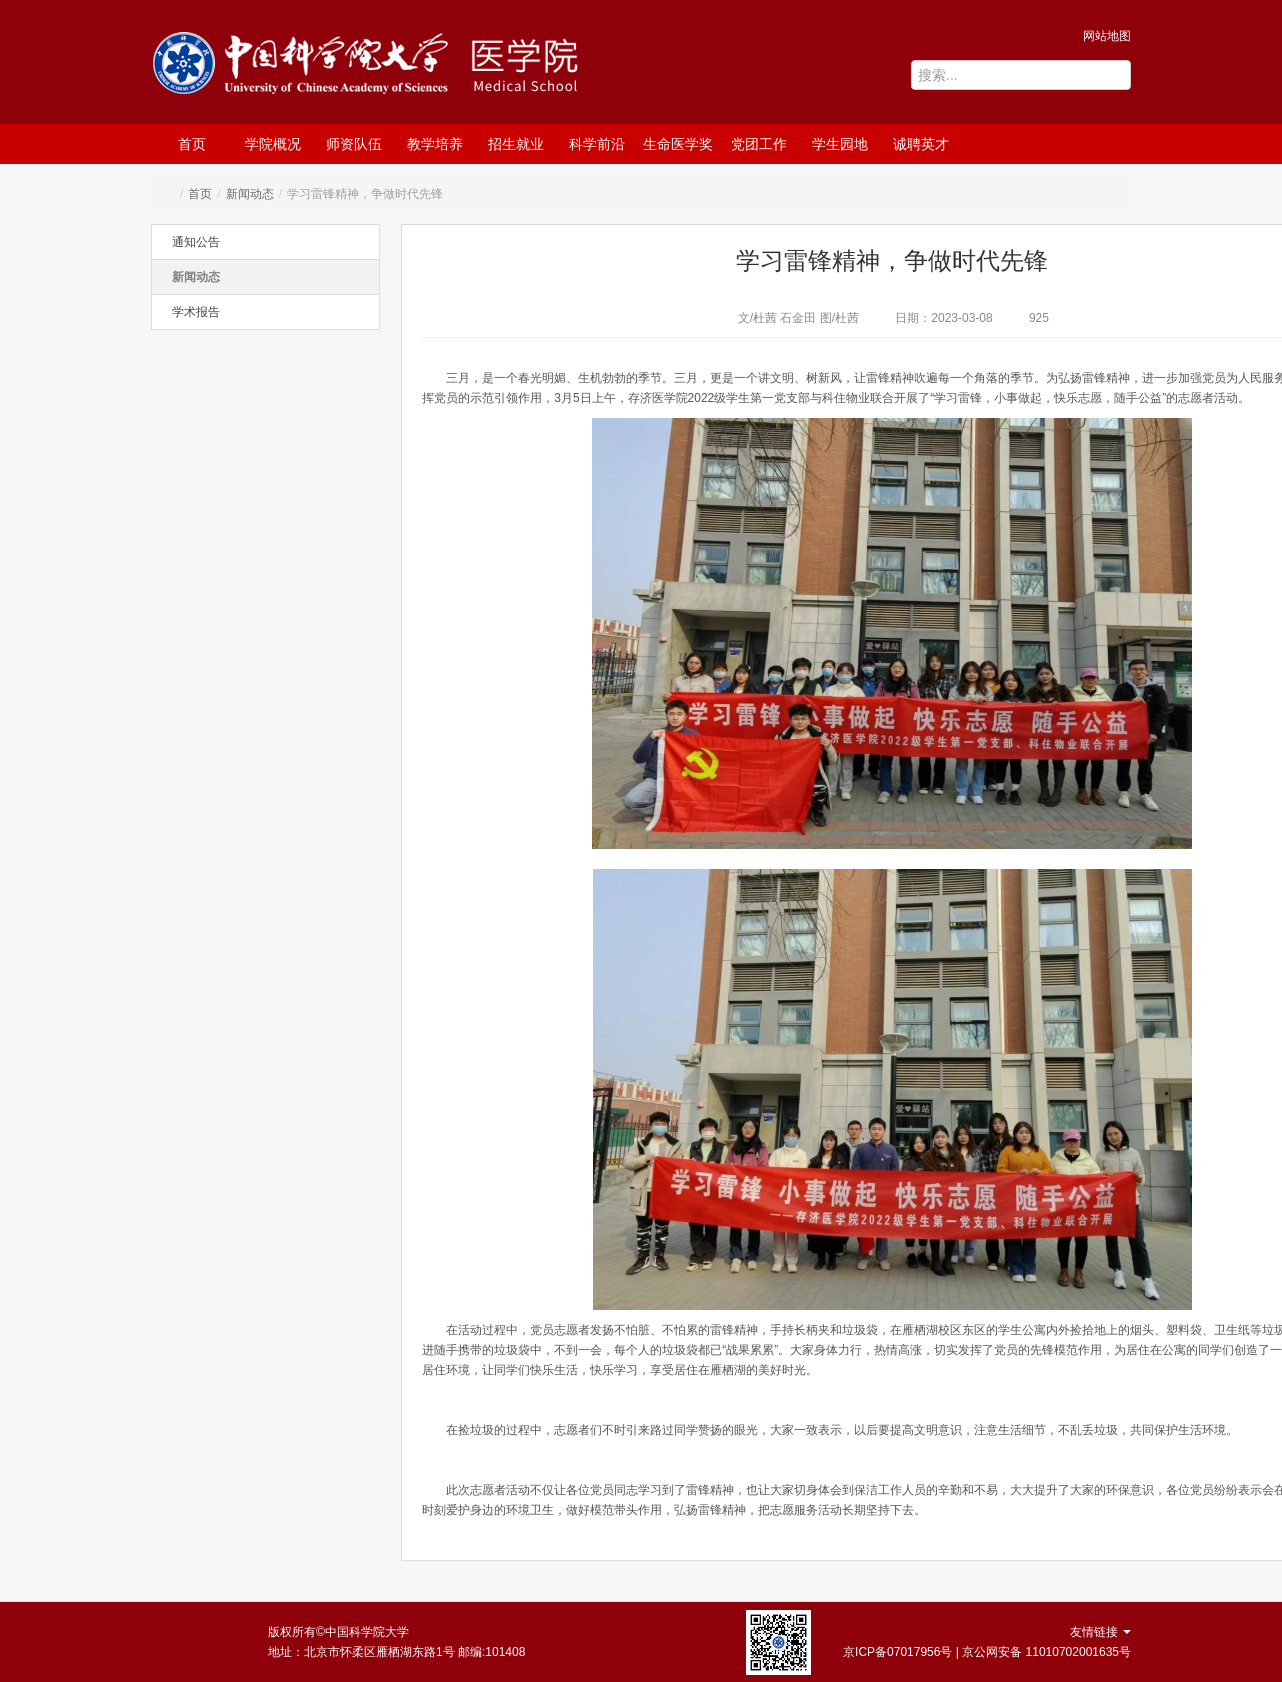  Describe the element at coordinates (840, 144) in the screenshot. I see `学生园地` at that location.